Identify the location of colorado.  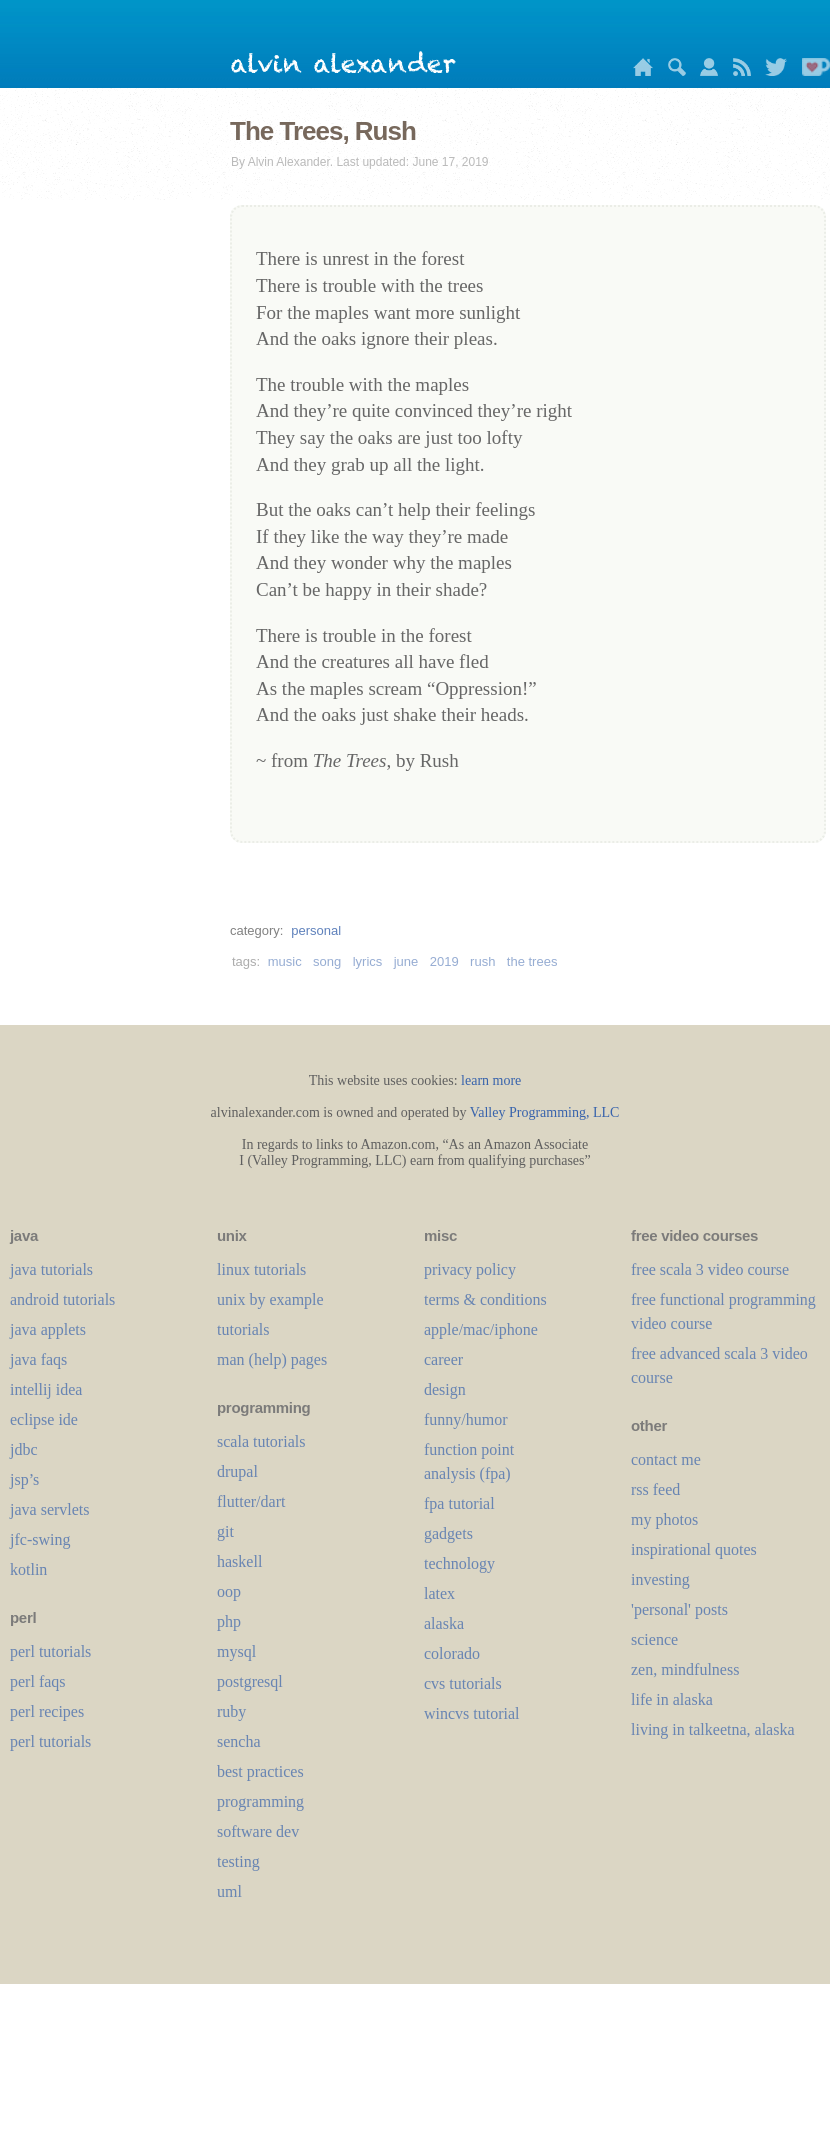
(452, 1653).